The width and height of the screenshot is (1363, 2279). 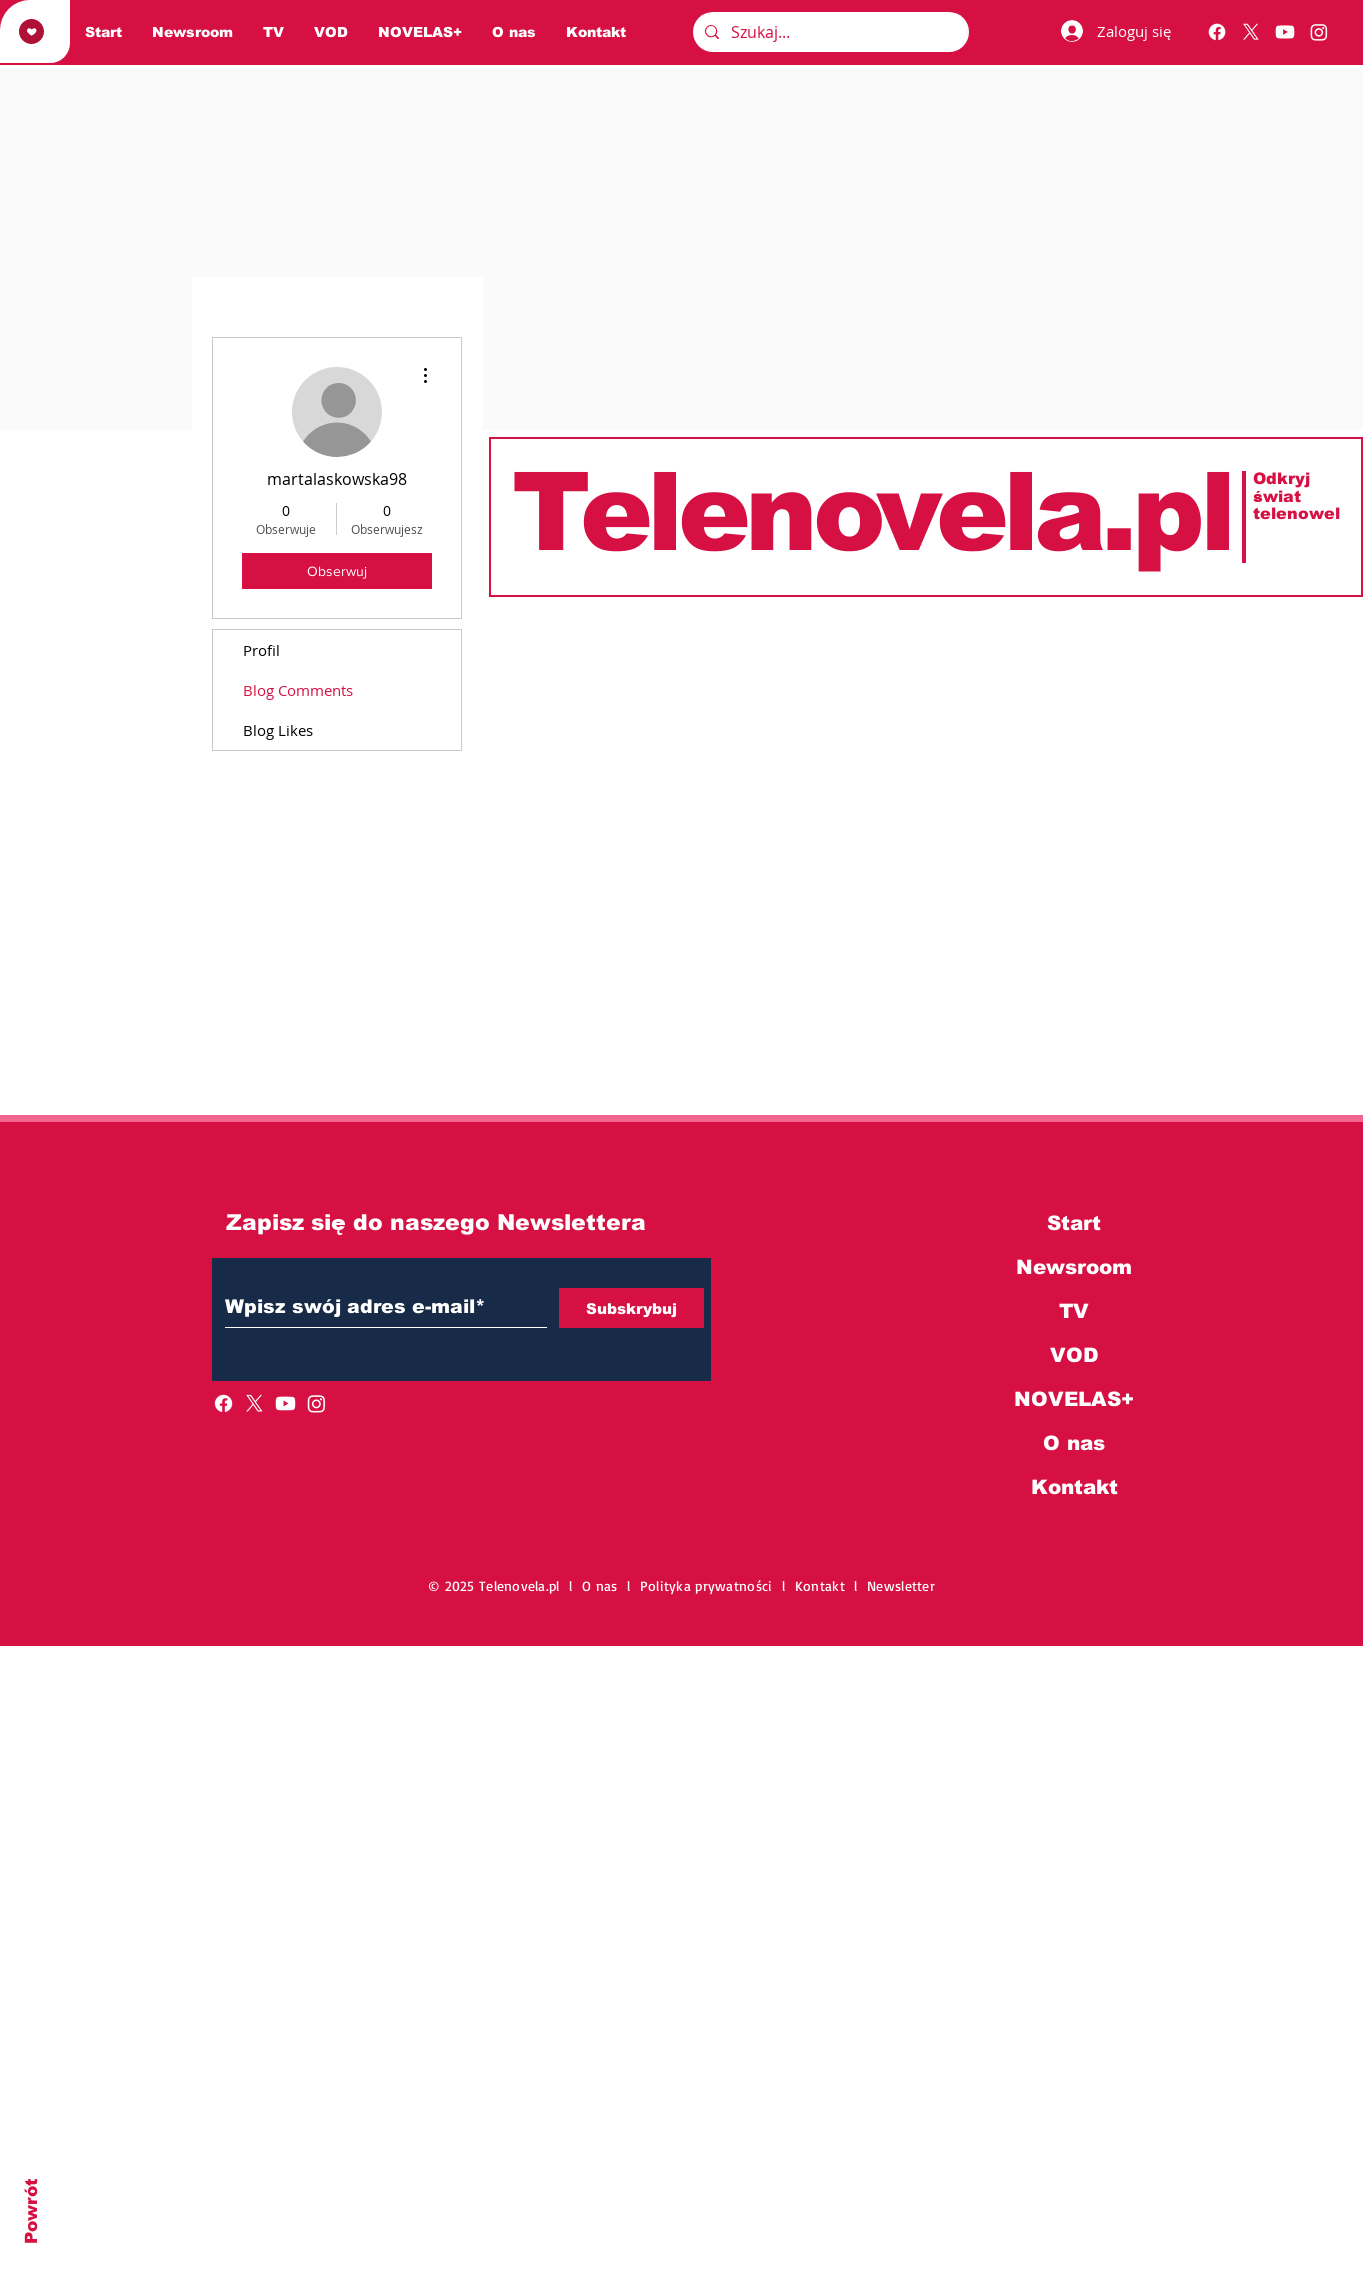 I want to click on Telenovela.pl, so click(x=871, y=512).